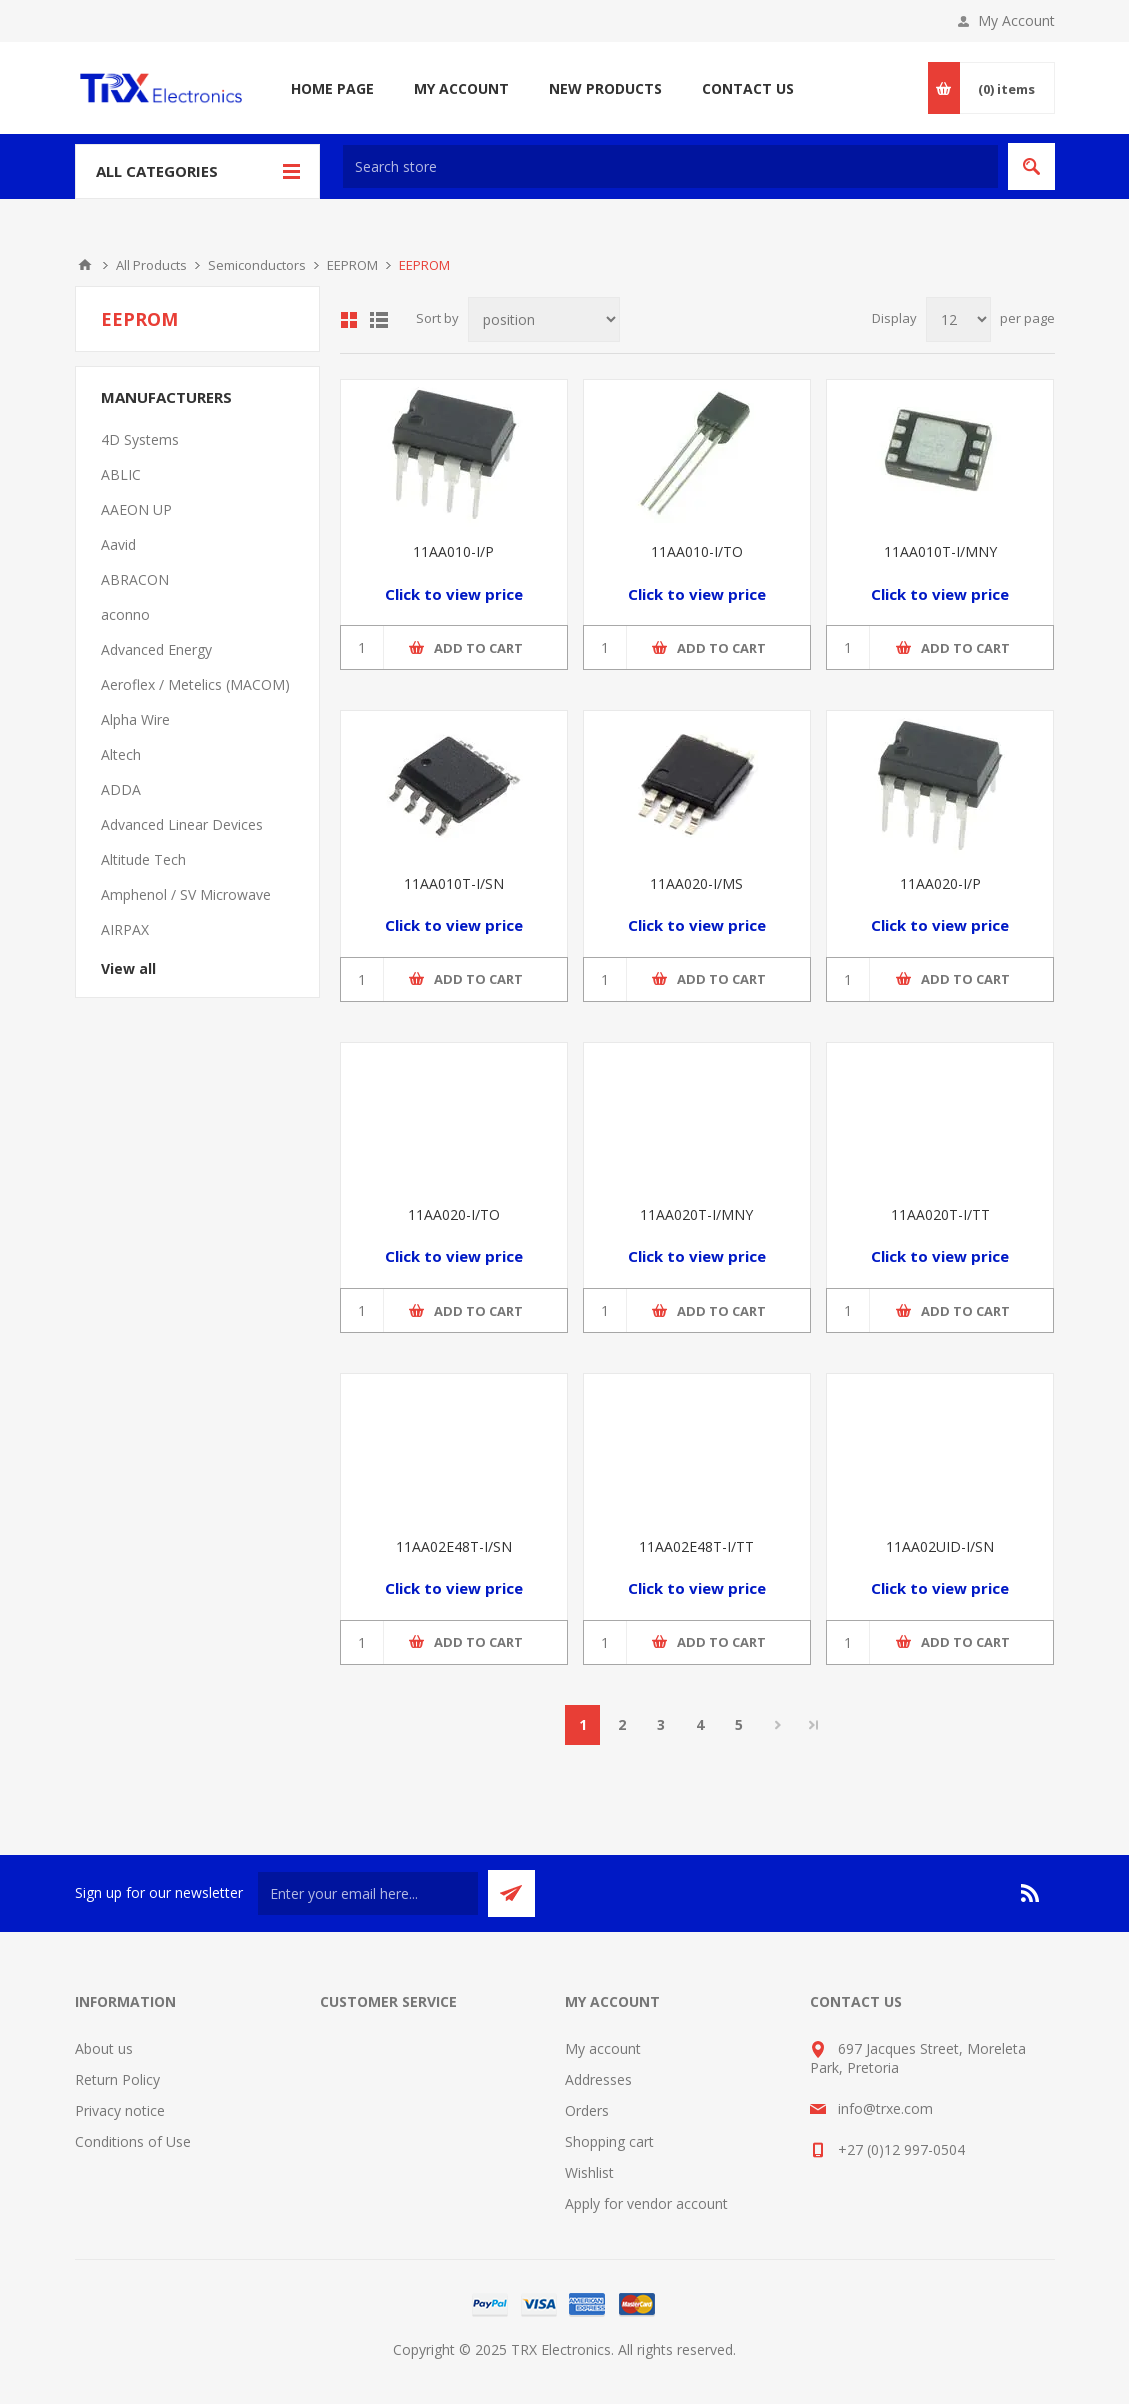 The image size is (1129, 2404). What do you see at coordinates (940, 883) in the screenshot?
I see `11AA020-I/P` at bounding box center [940, 883].